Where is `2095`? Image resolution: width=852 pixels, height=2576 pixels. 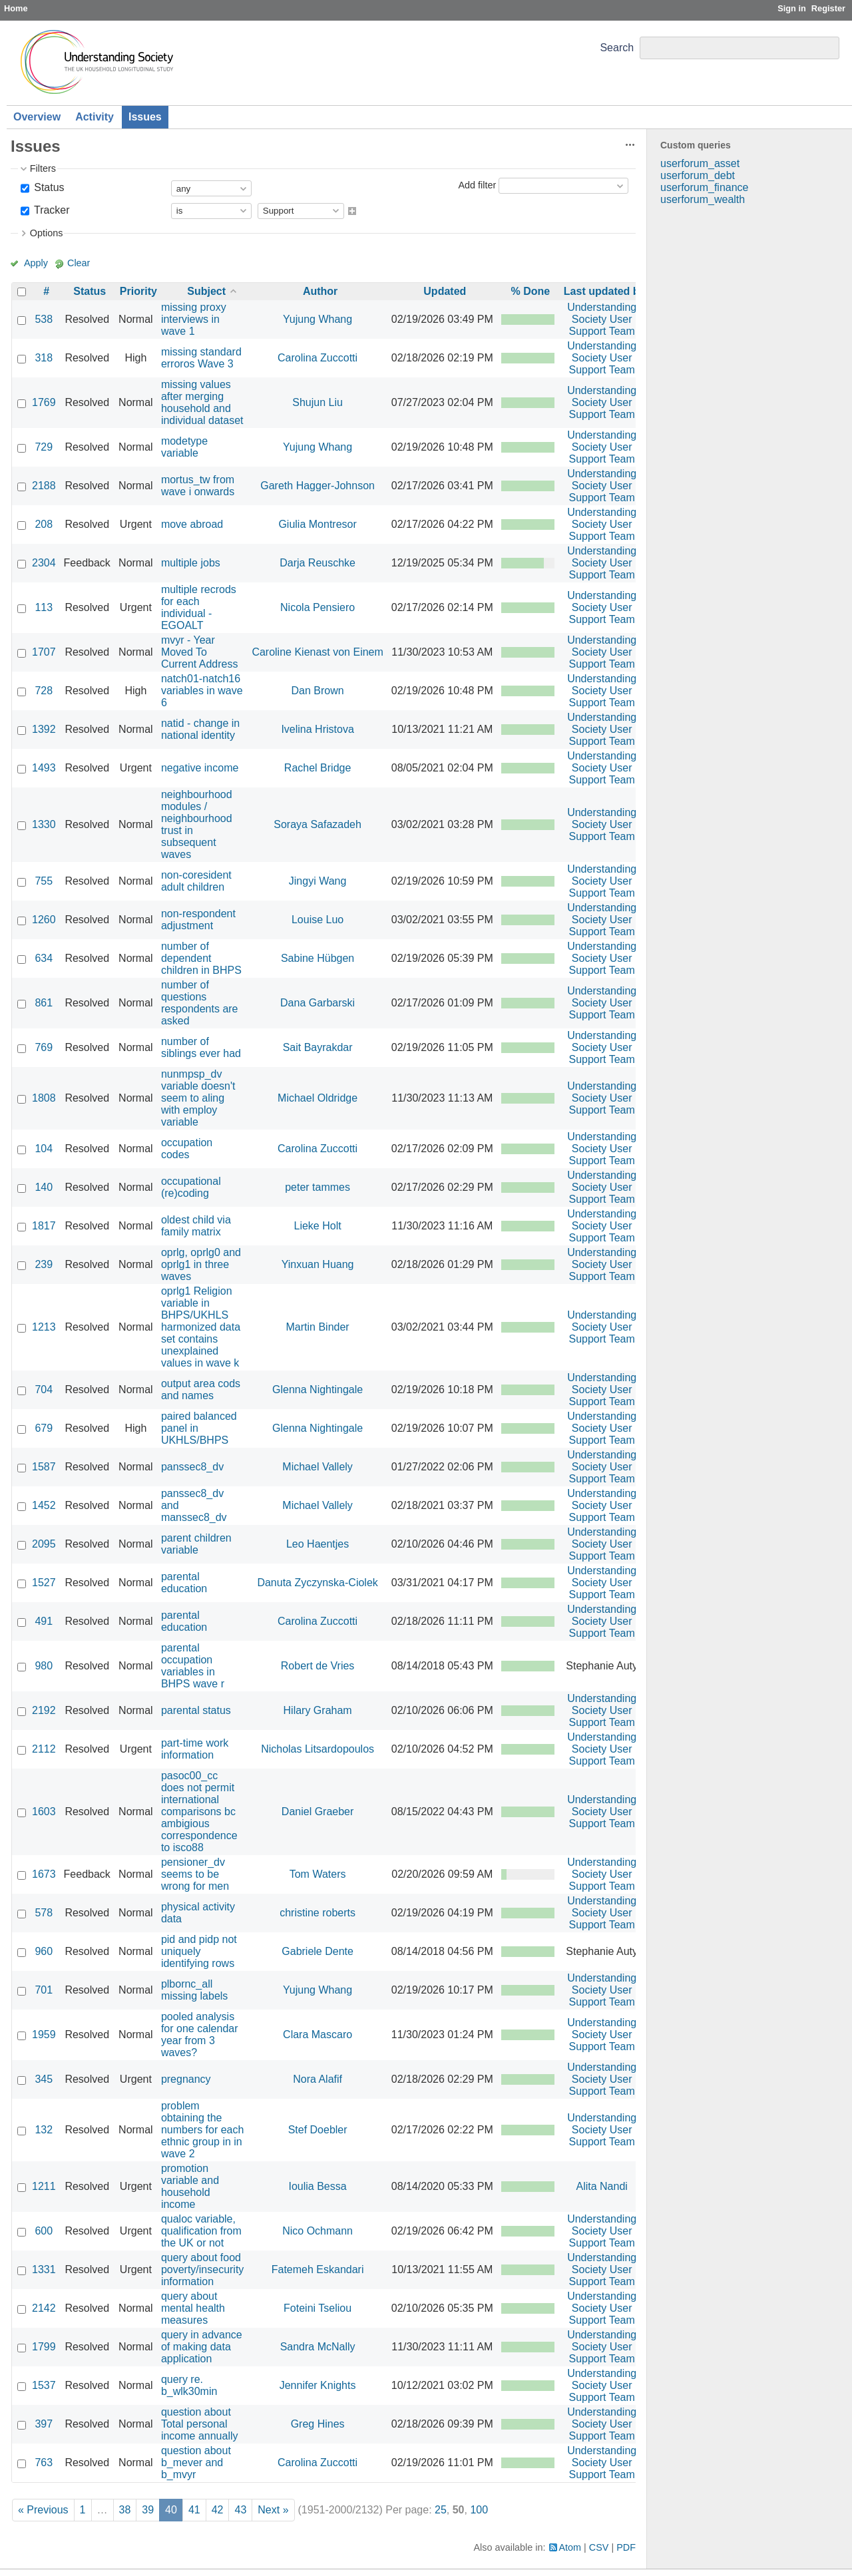 2095 is located at coordinates (44, 1544).